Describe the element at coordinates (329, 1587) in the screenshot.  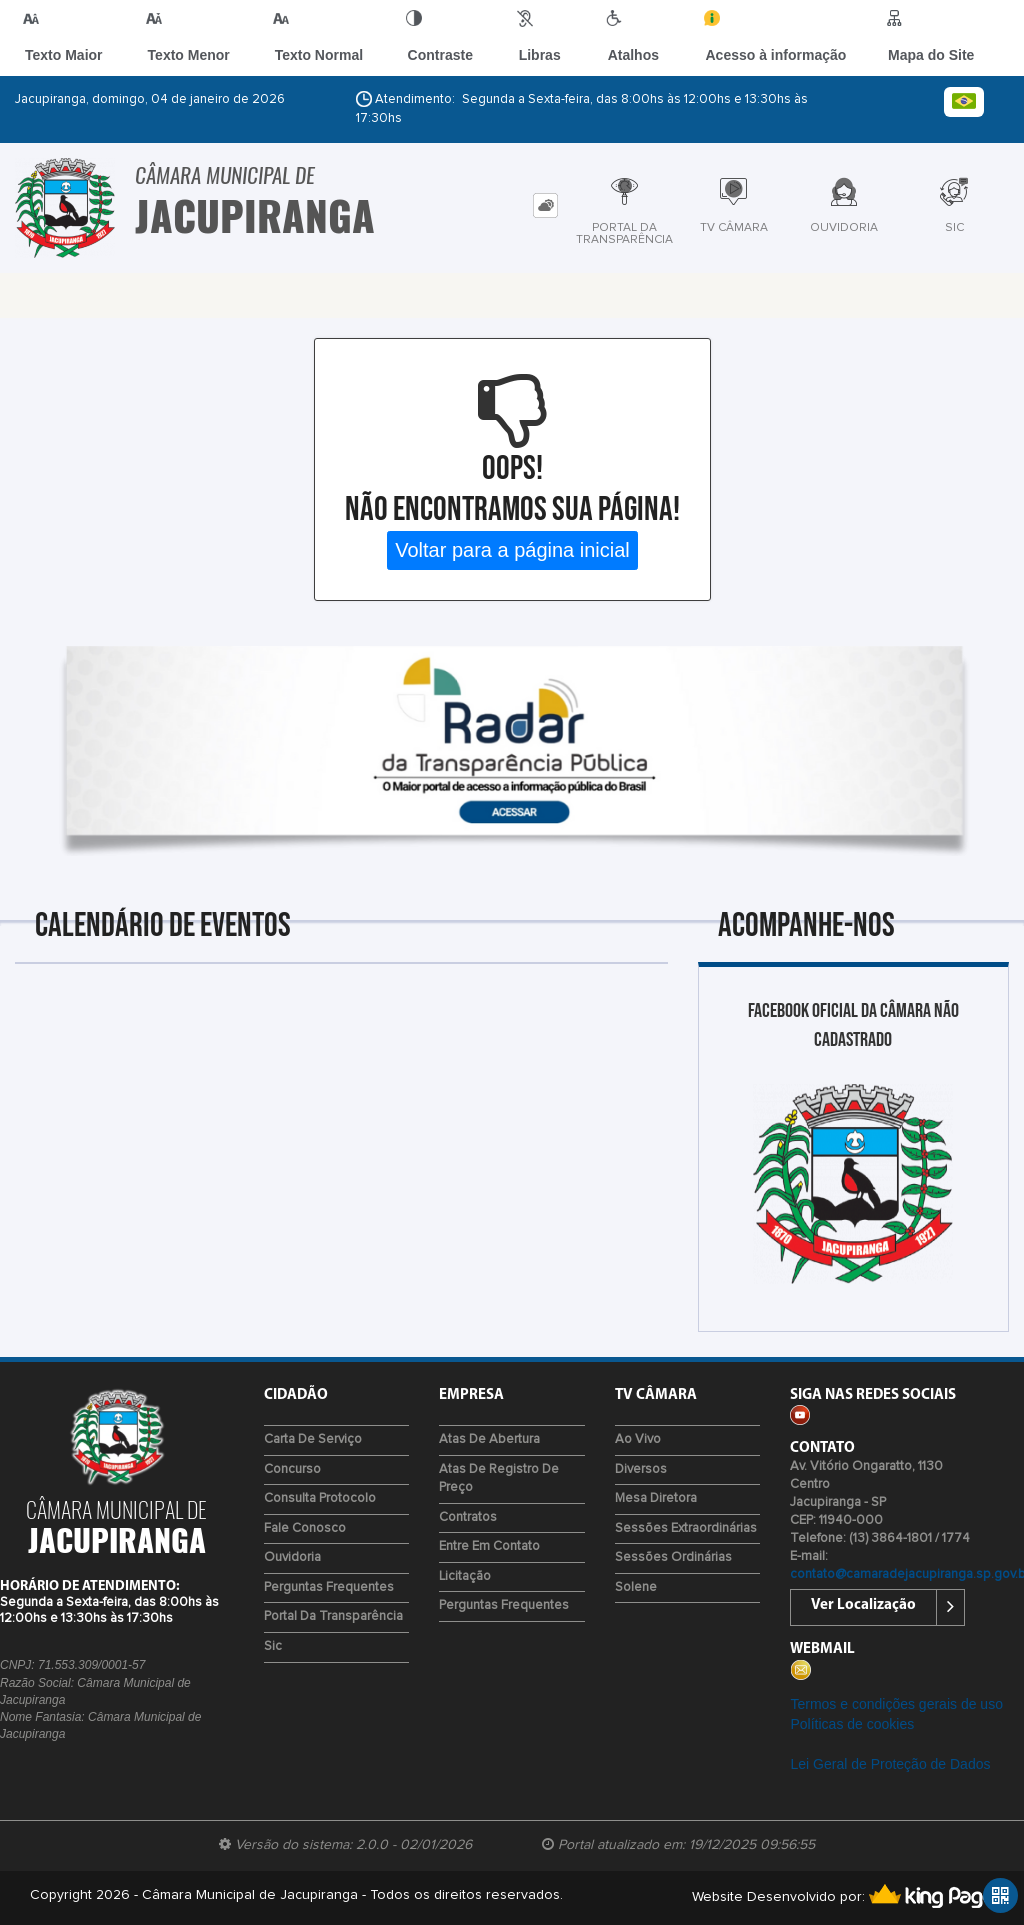
I see `Perguntas Frequentes` at that location.